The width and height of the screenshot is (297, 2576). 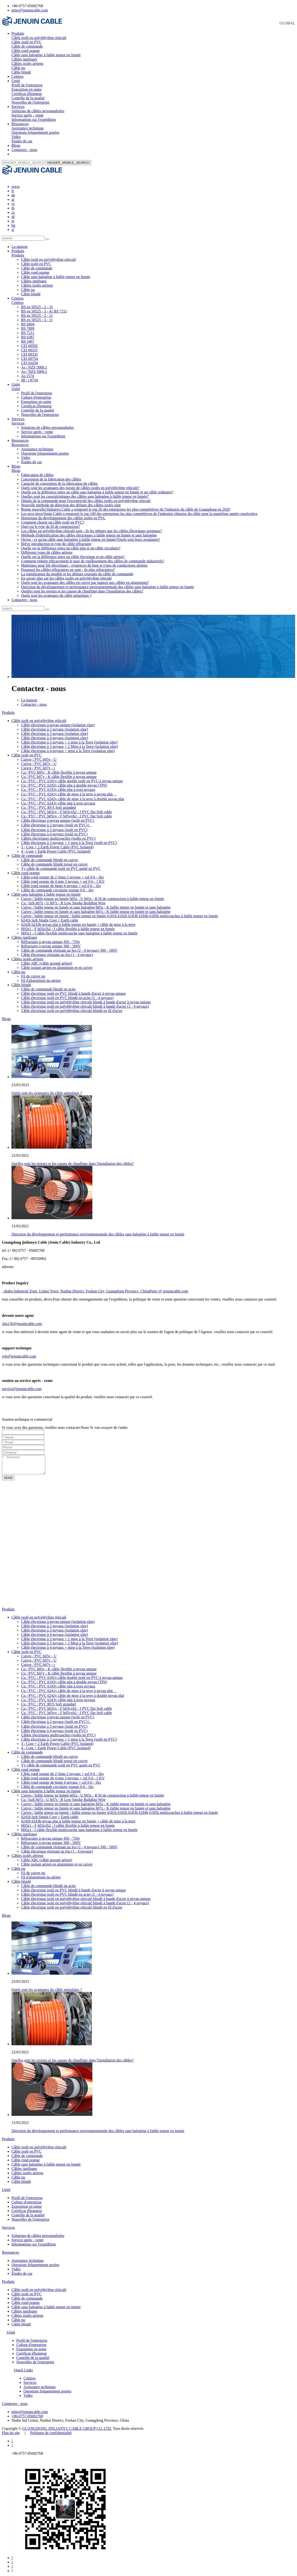 What do you see at coordinates (38, 764) in the screenshot?
I see `Cuivre / PVC h07v - r` at bounding box center [38, 764].